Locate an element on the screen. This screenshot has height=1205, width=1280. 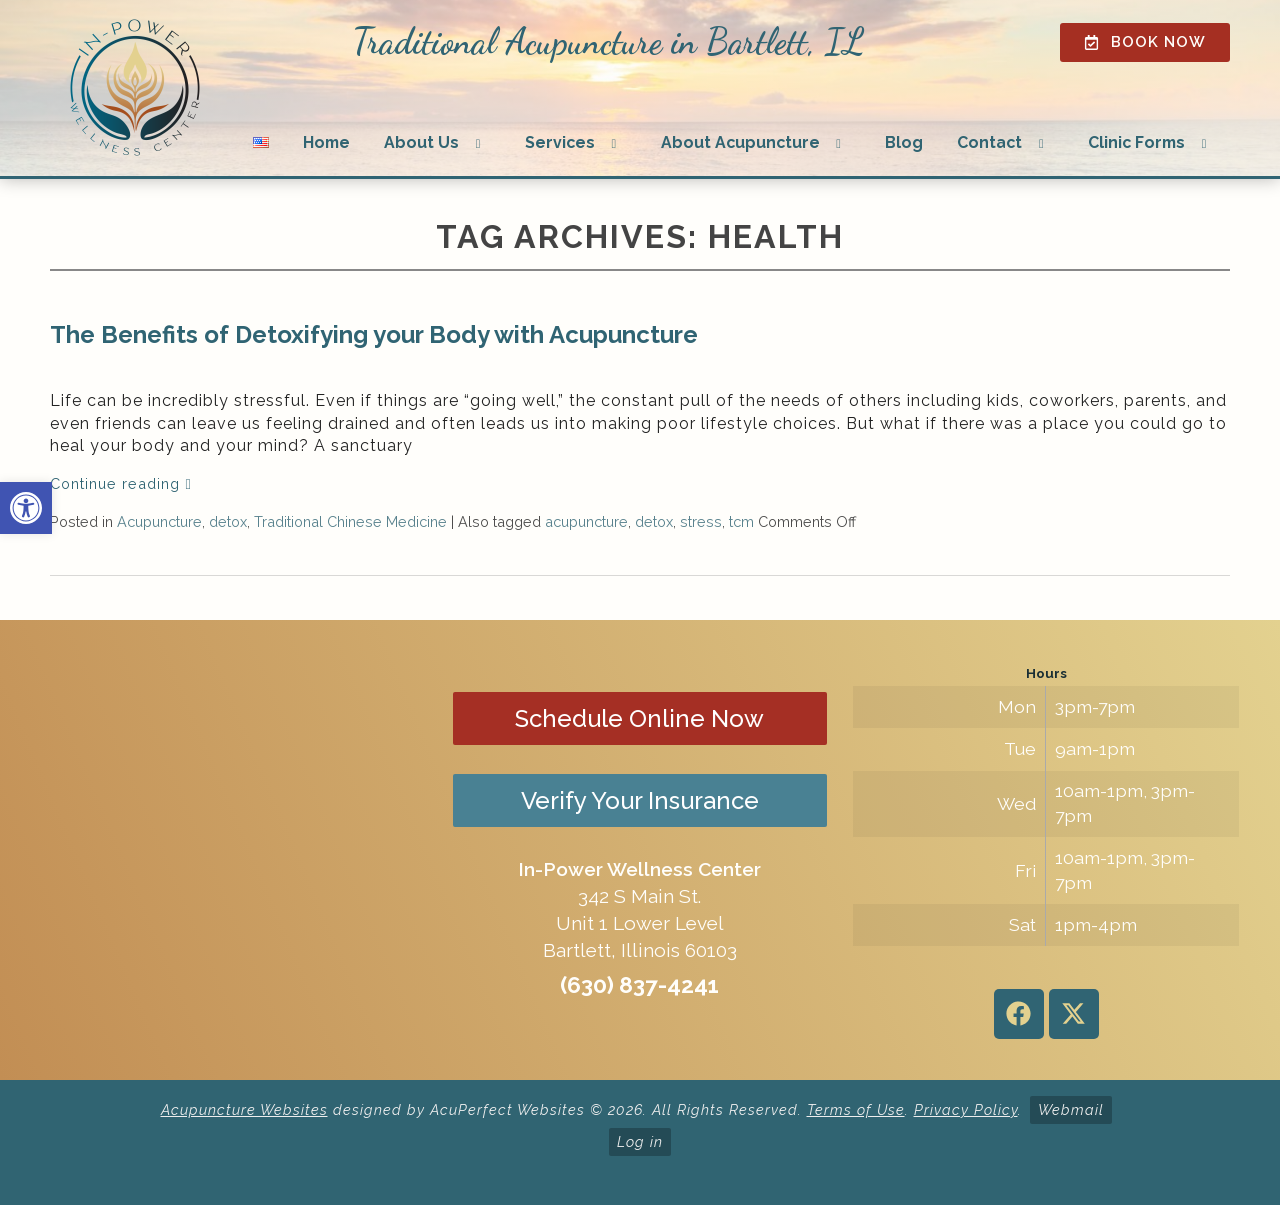
stress is located at coordinates (701, 521).